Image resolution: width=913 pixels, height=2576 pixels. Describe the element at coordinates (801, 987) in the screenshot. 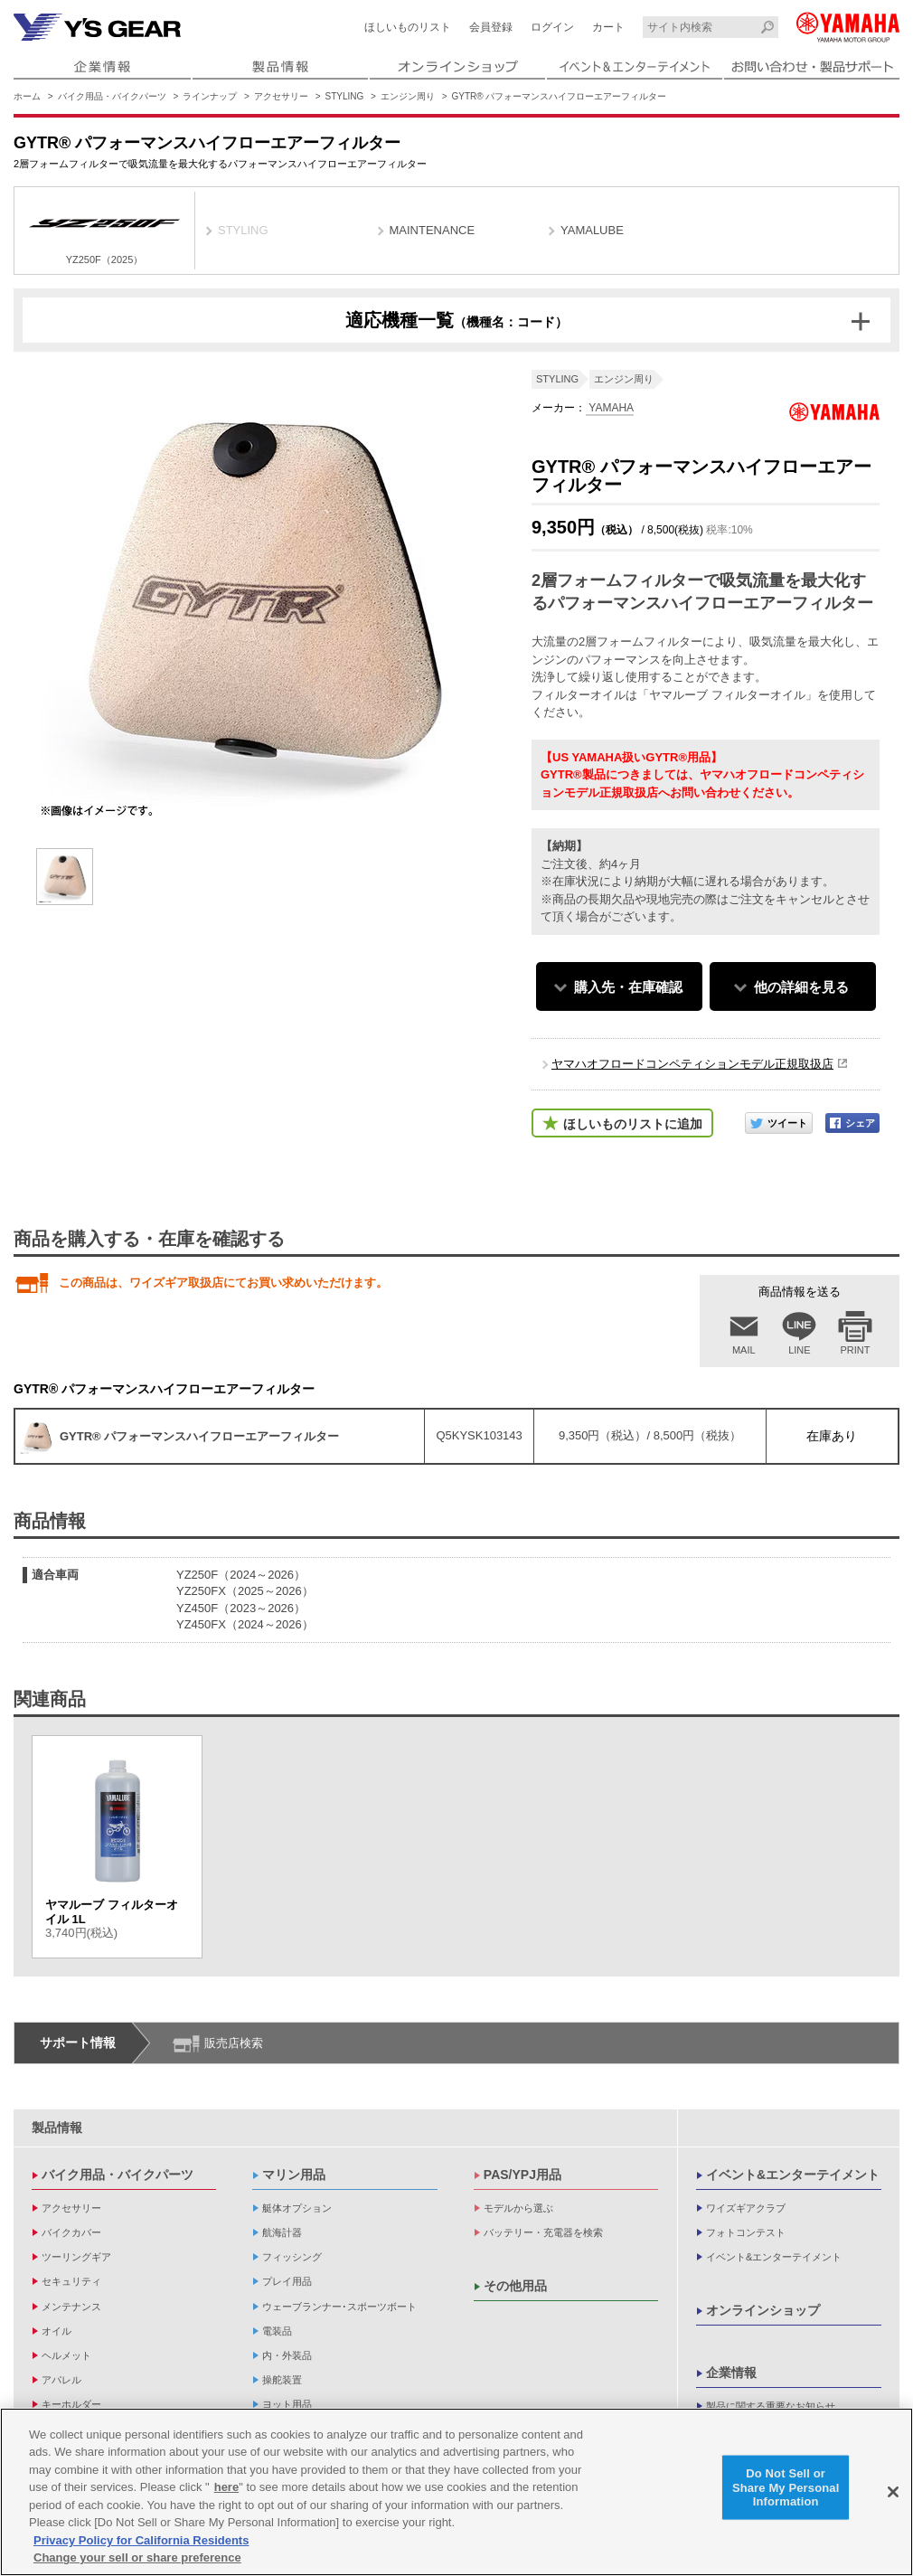

I see `他の詳細を見る` at that location.